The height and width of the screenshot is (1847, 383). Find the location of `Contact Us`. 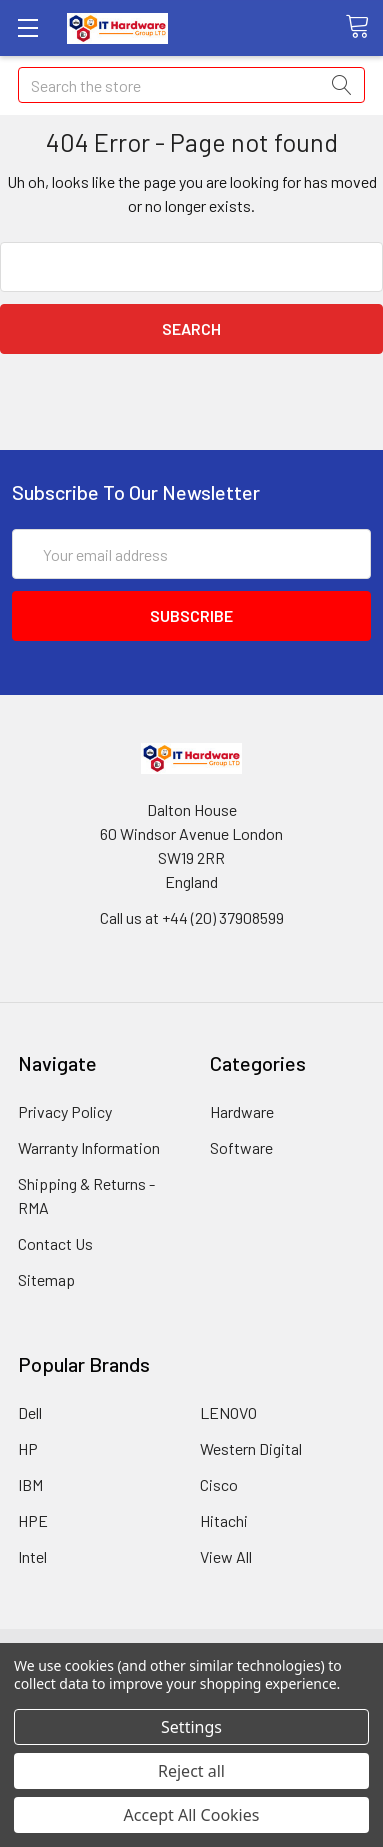

Contact Us is located at coordinates (55, 1243).